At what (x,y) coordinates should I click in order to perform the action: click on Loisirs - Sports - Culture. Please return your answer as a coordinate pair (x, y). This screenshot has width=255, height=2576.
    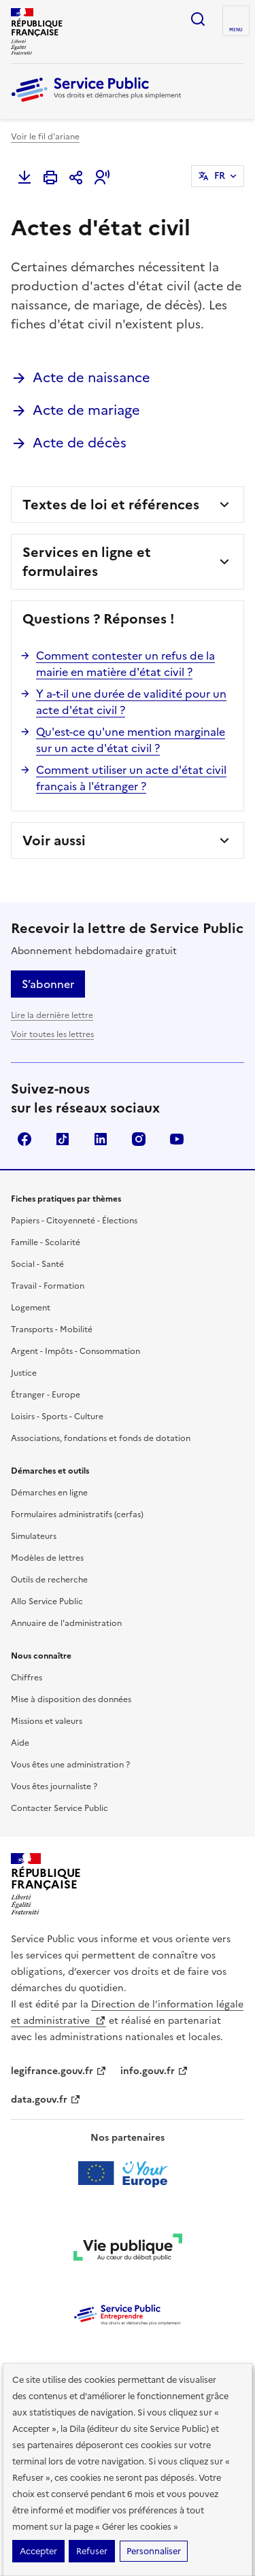
    Looking at the image, I should click on (57, 1416).